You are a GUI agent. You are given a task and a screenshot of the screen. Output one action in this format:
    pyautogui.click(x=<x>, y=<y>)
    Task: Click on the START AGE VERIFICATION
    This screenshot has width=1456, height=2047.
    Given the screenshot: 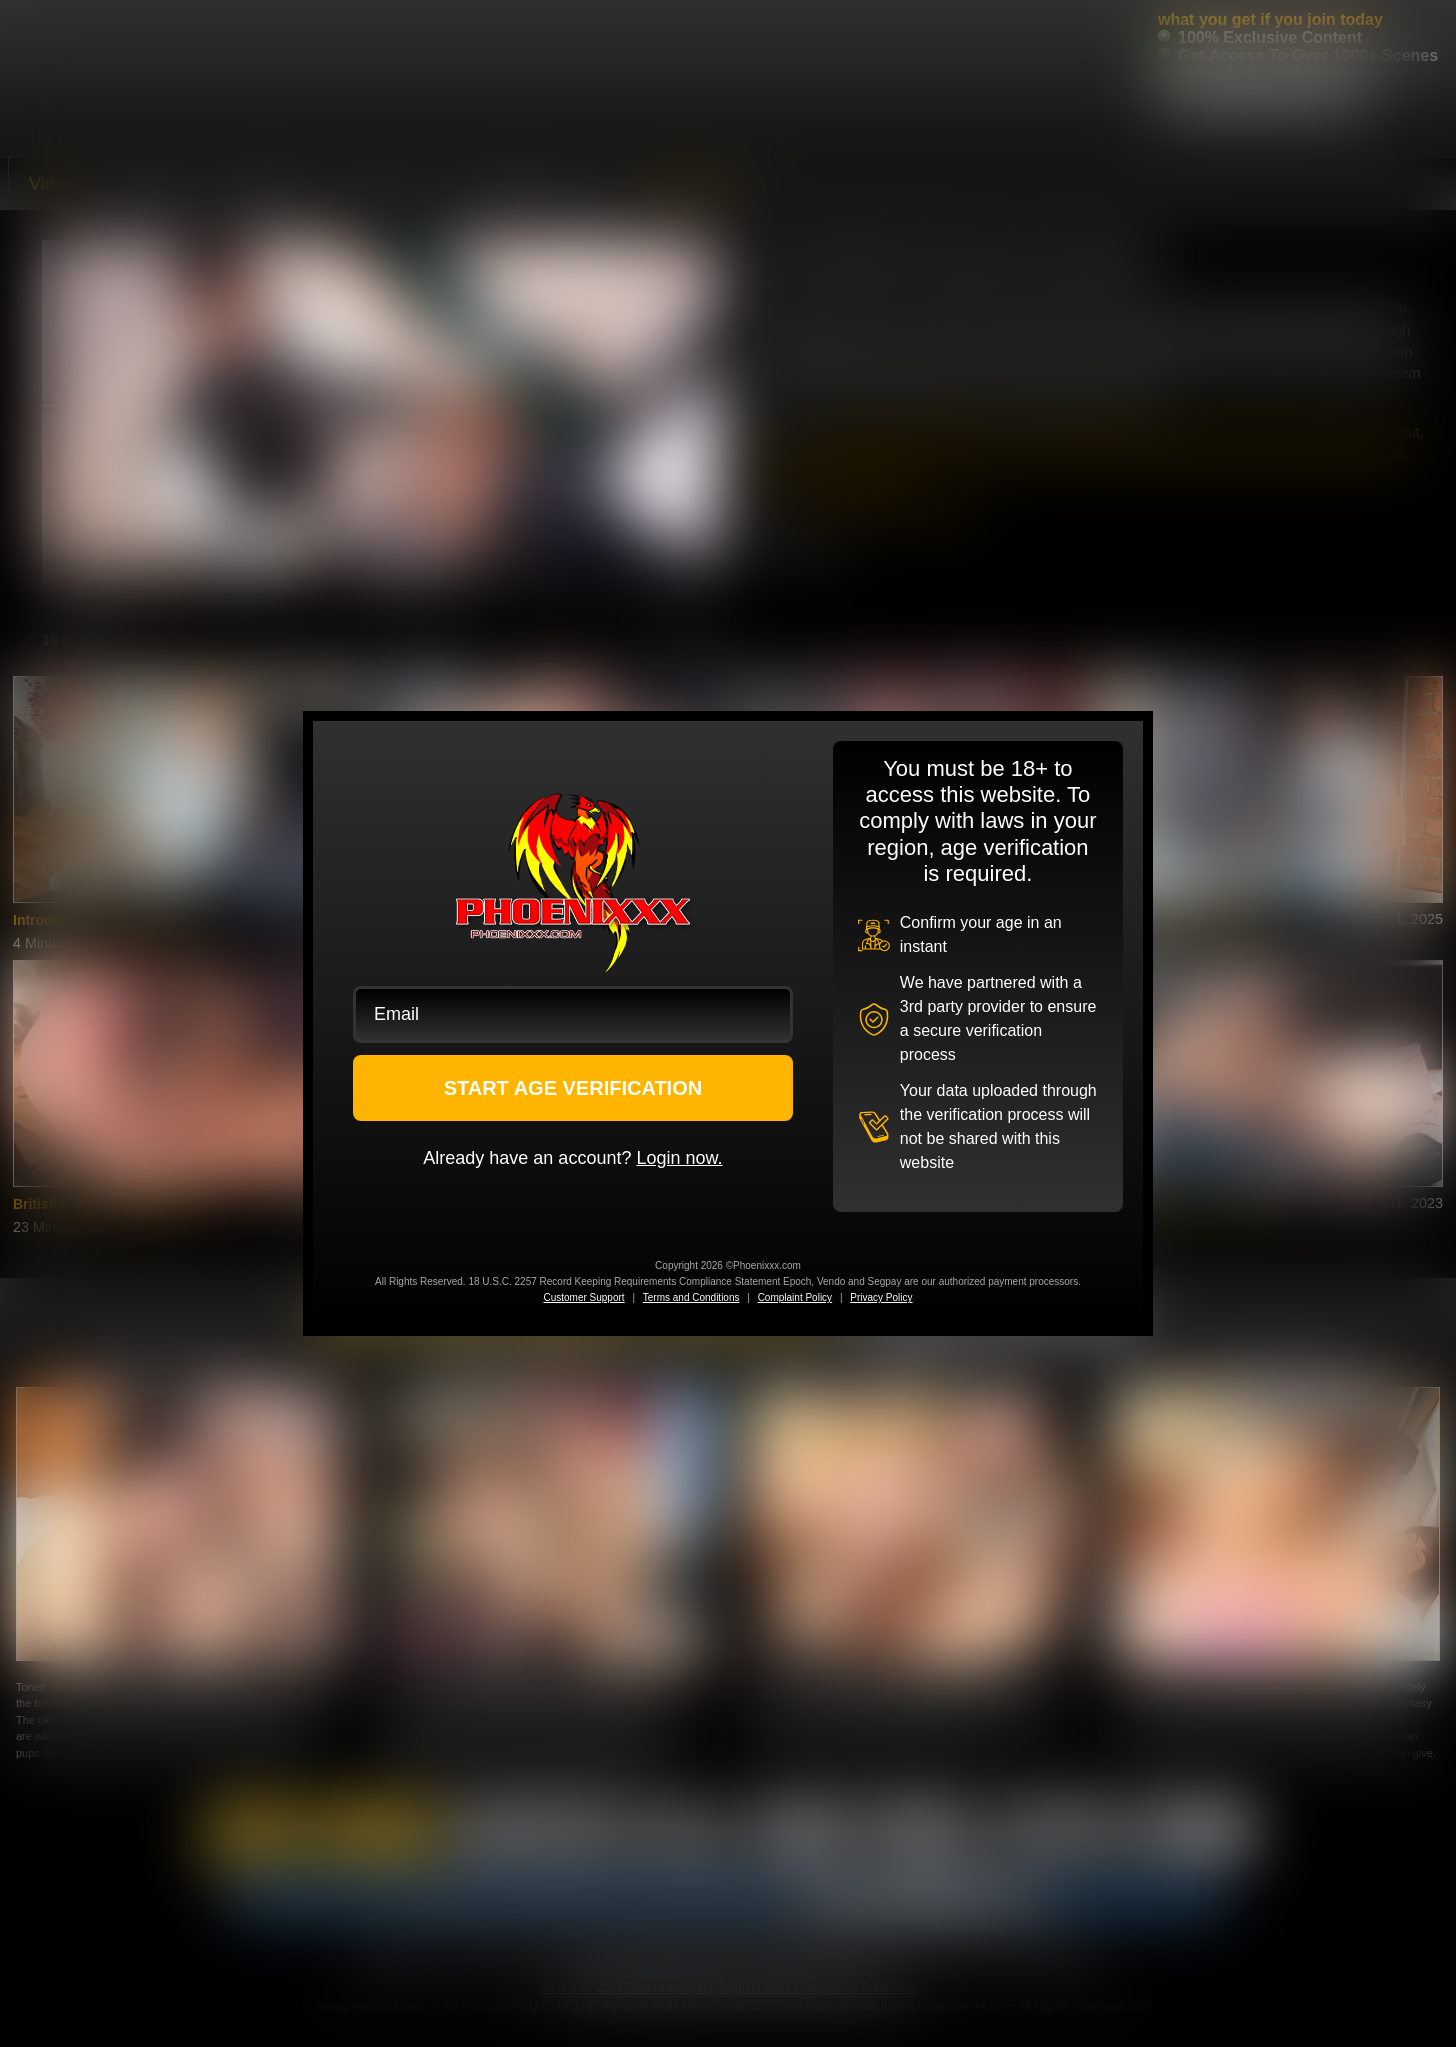 What is the action you would take?
    pyautogui.click(x=573, y=1088)
    